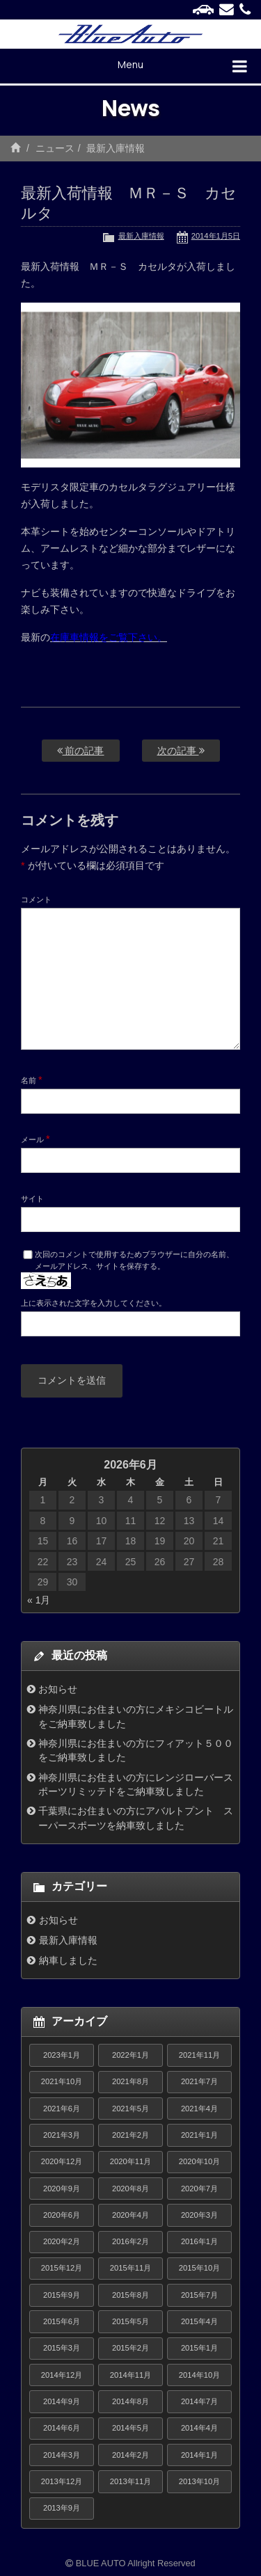 Image resolution: width=261 pixels, height=2576 pixels. I want to click on 2023年1月, so click(61, 2055).